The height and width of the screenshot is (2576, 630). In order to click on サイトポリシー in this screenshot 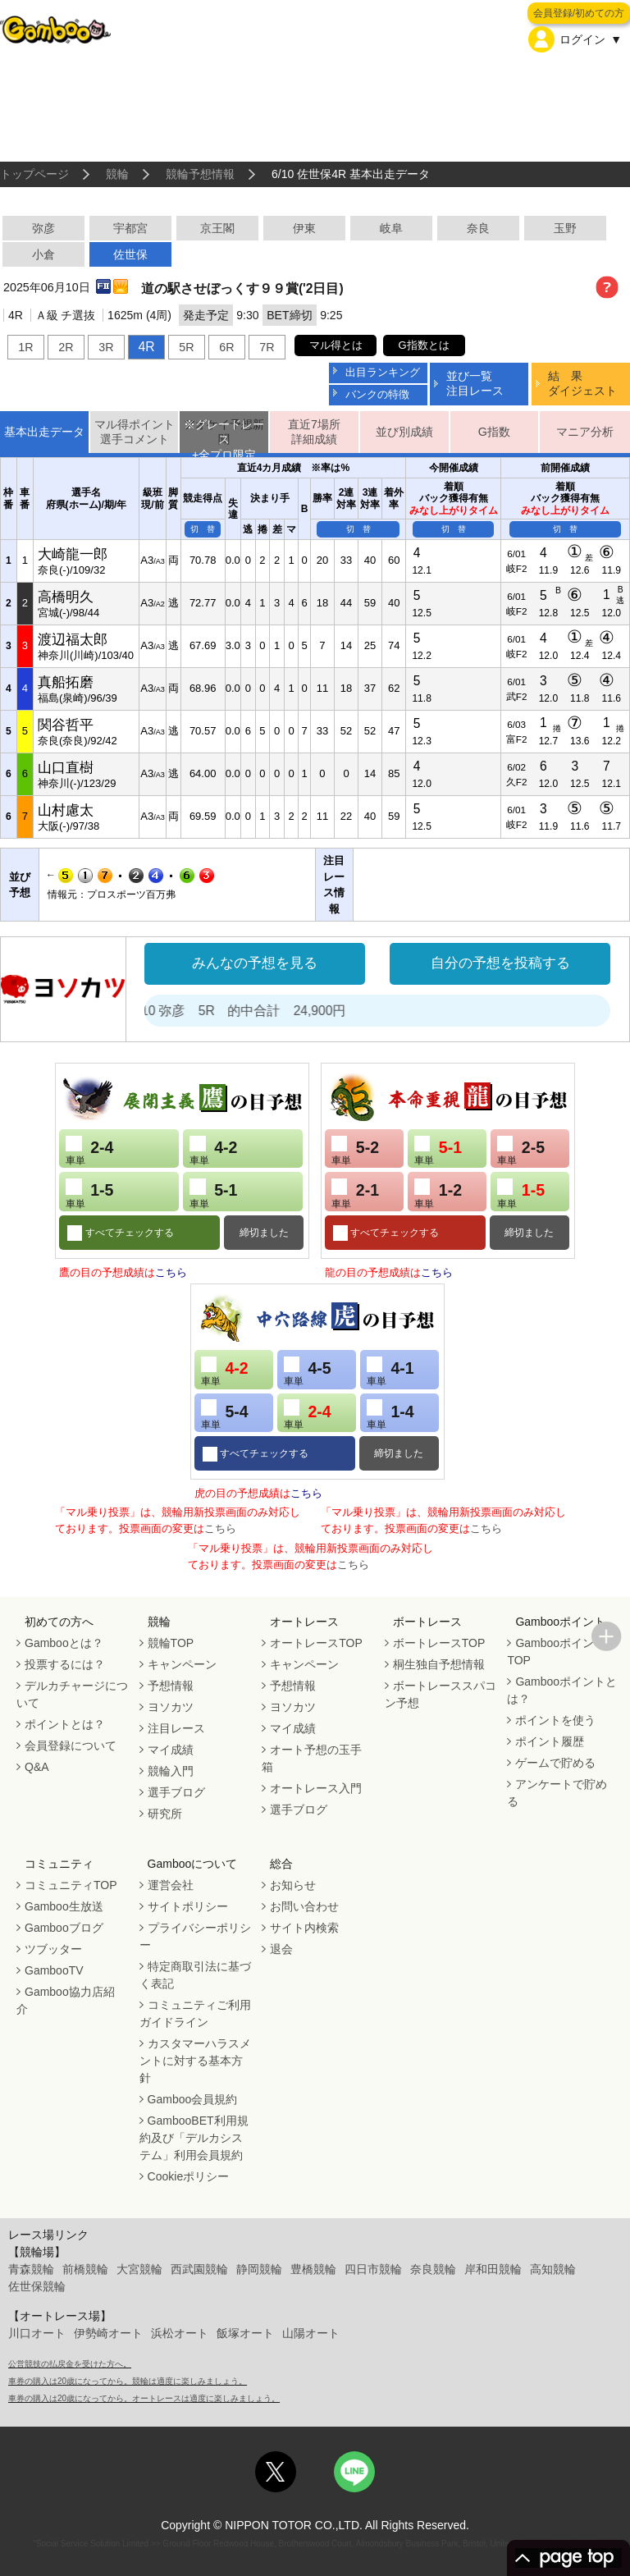, I will do `click(188, 1906)`.